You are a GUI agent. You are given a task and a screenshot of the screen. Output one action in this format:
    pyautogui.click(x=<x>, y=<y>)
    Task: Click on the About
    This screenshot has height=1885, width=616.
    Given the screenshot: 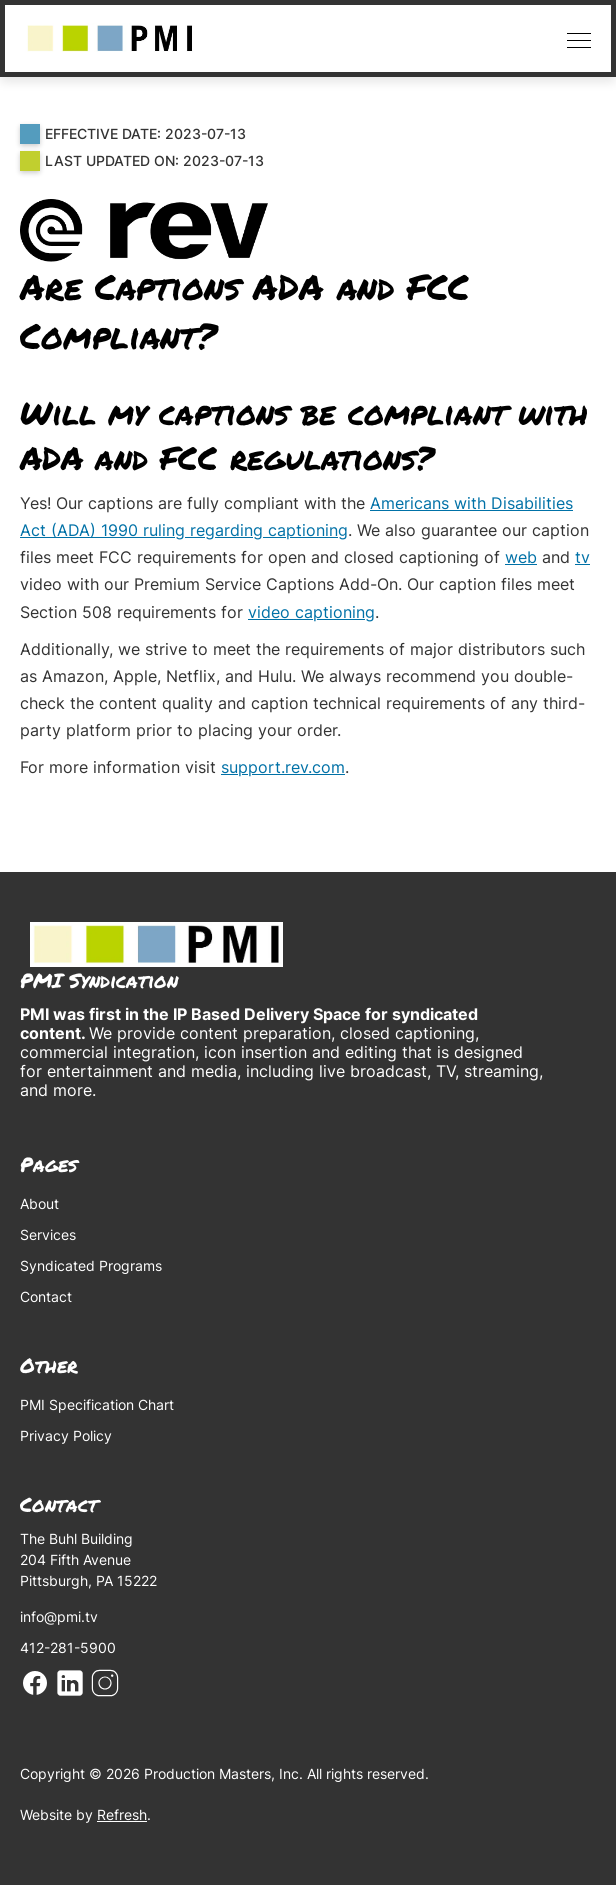 What is the action you would take?
    pyautogui.click(x=39, y=1203)
    